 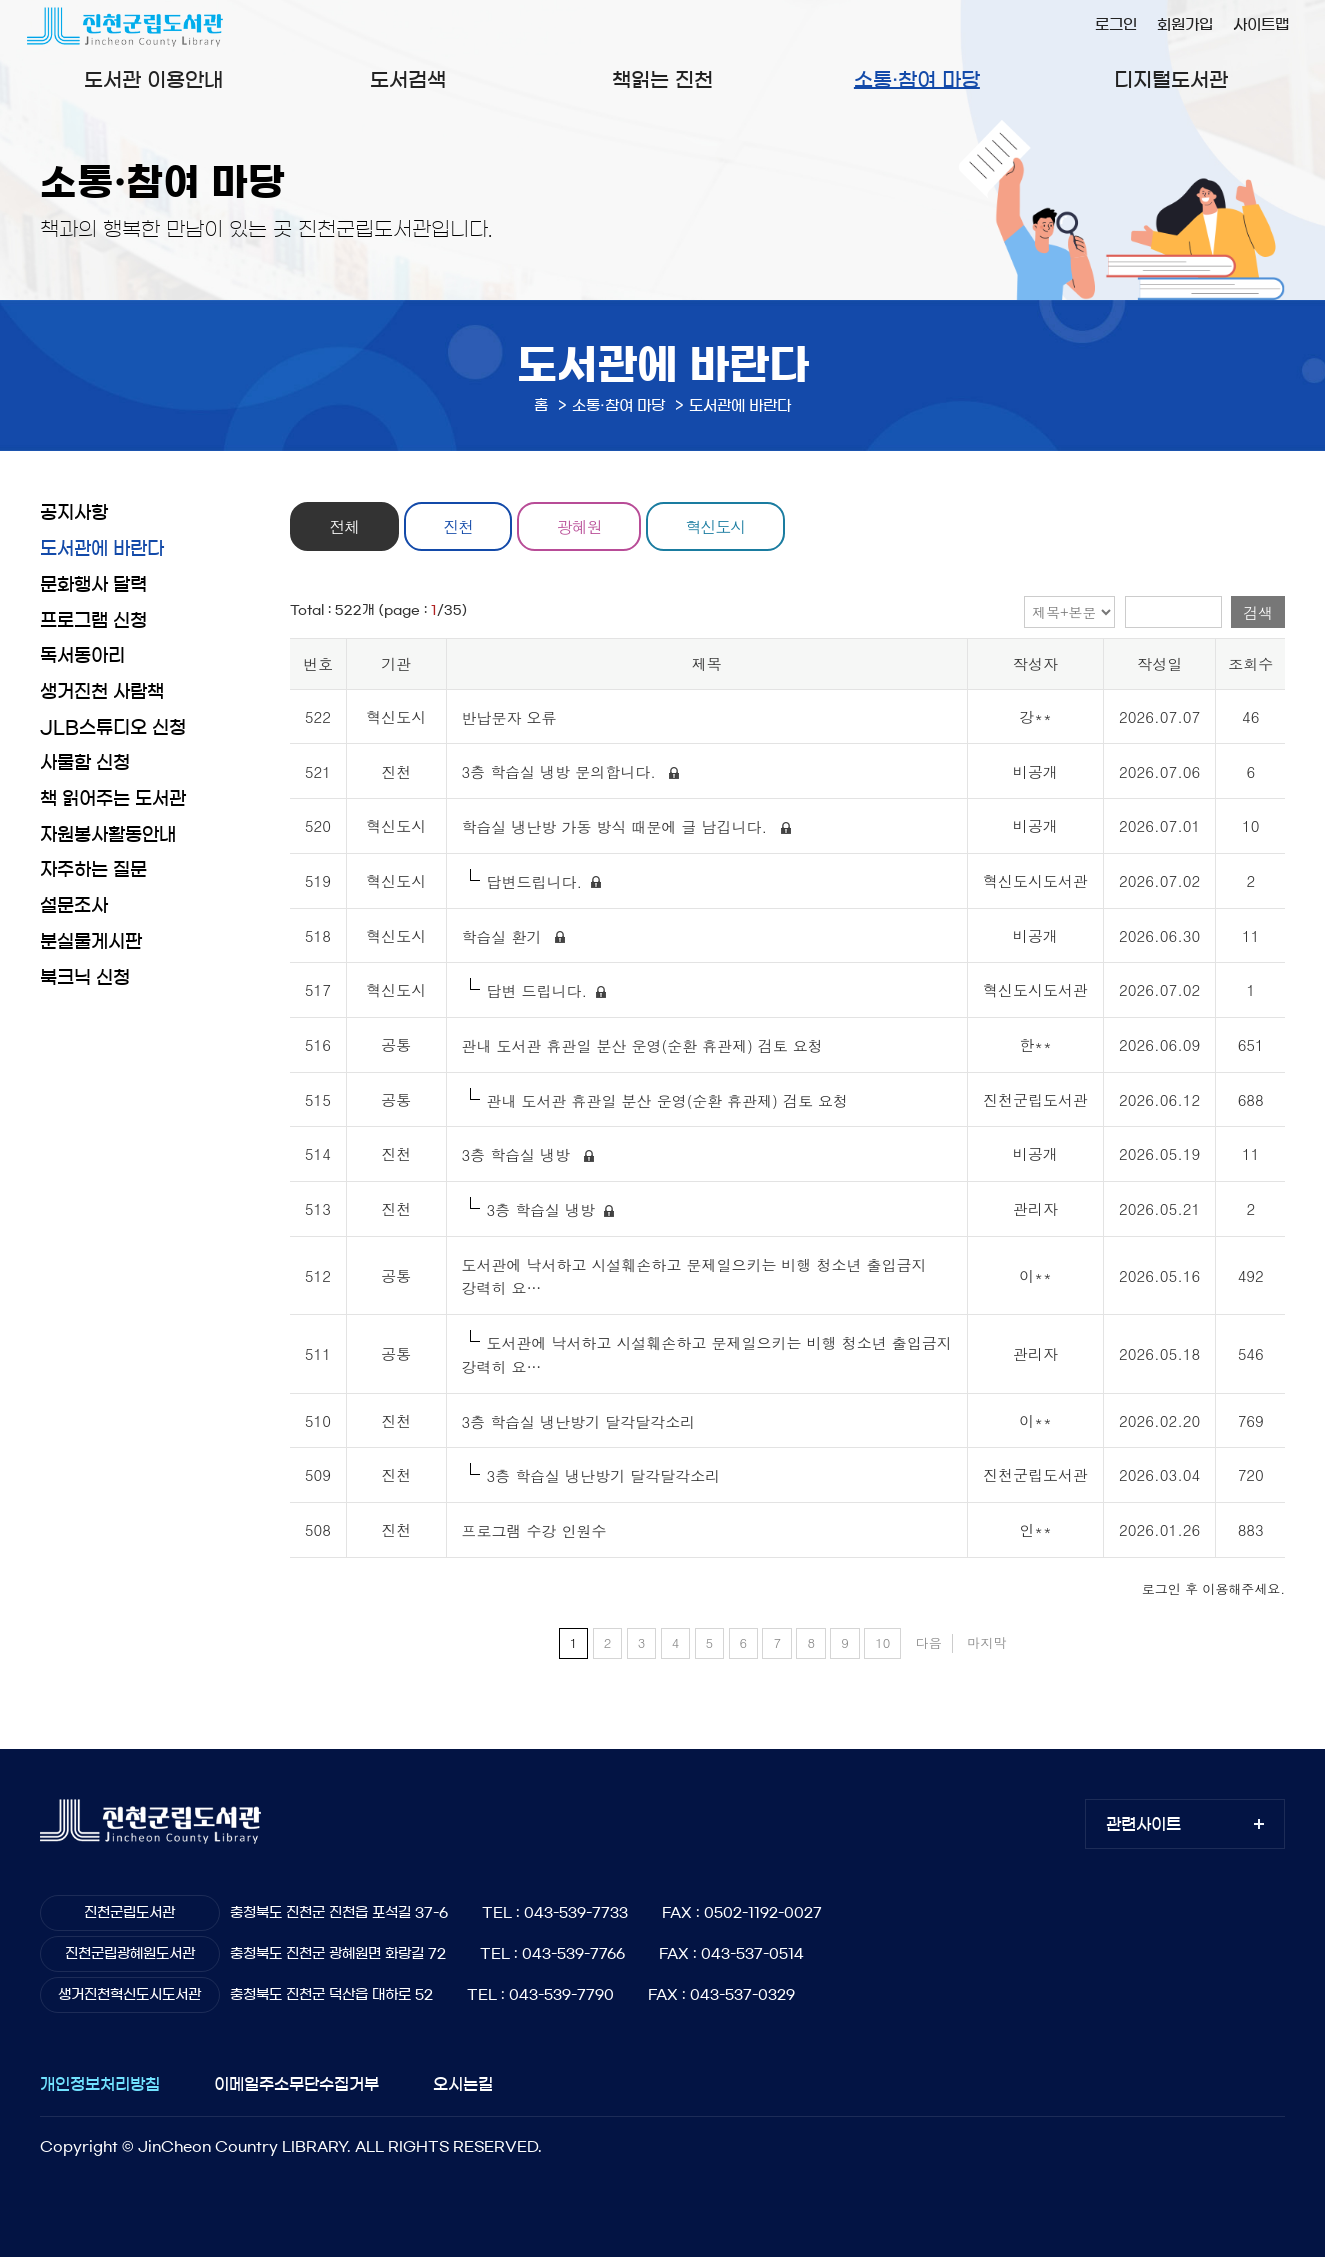 I want to click on 프로그램 수강 인원수, so click(x=537, y=1530).